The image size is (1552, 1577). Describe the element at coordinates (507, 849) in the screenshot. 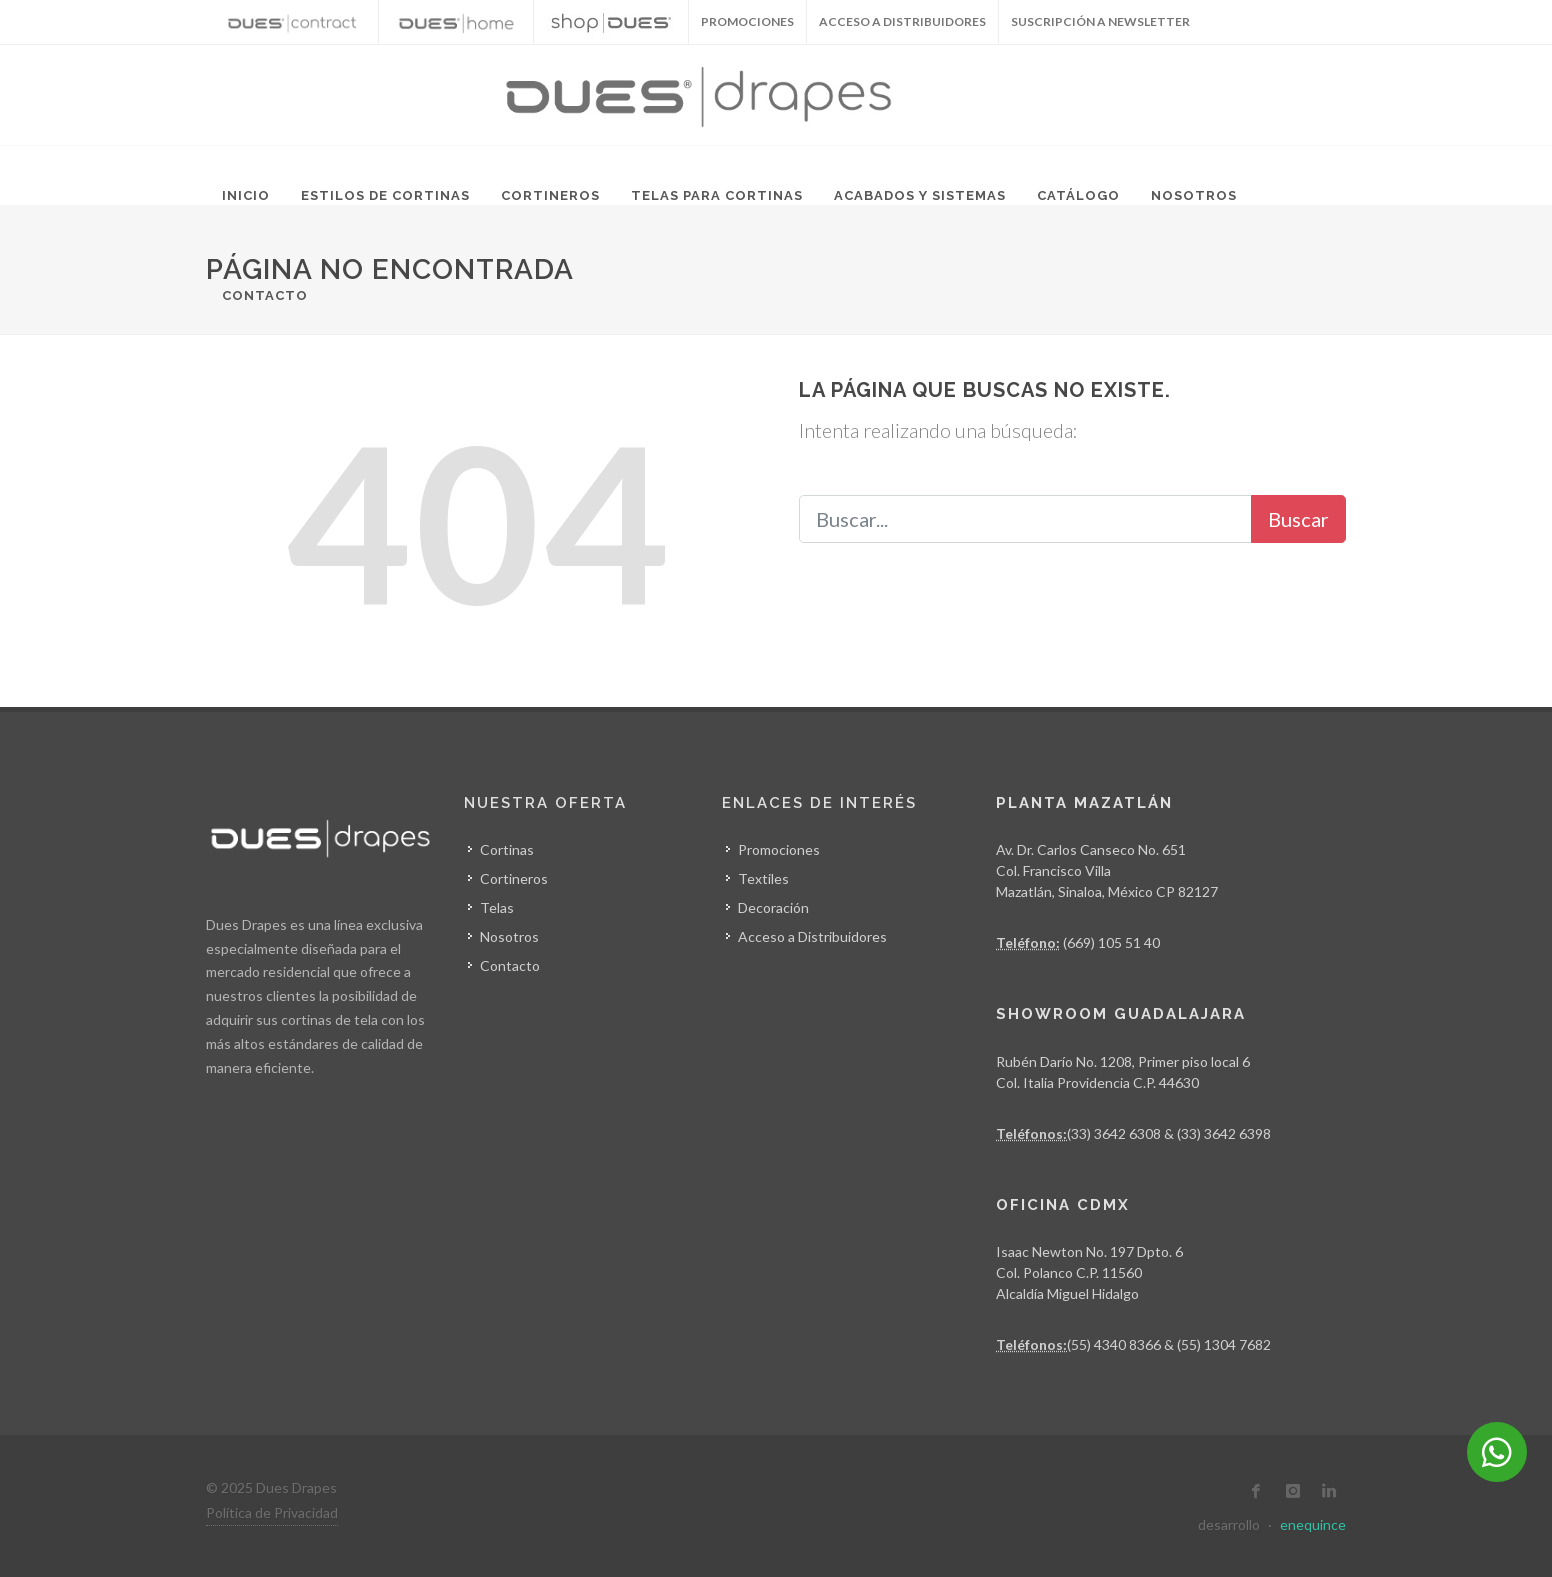

I see `Cortinas` at that location.